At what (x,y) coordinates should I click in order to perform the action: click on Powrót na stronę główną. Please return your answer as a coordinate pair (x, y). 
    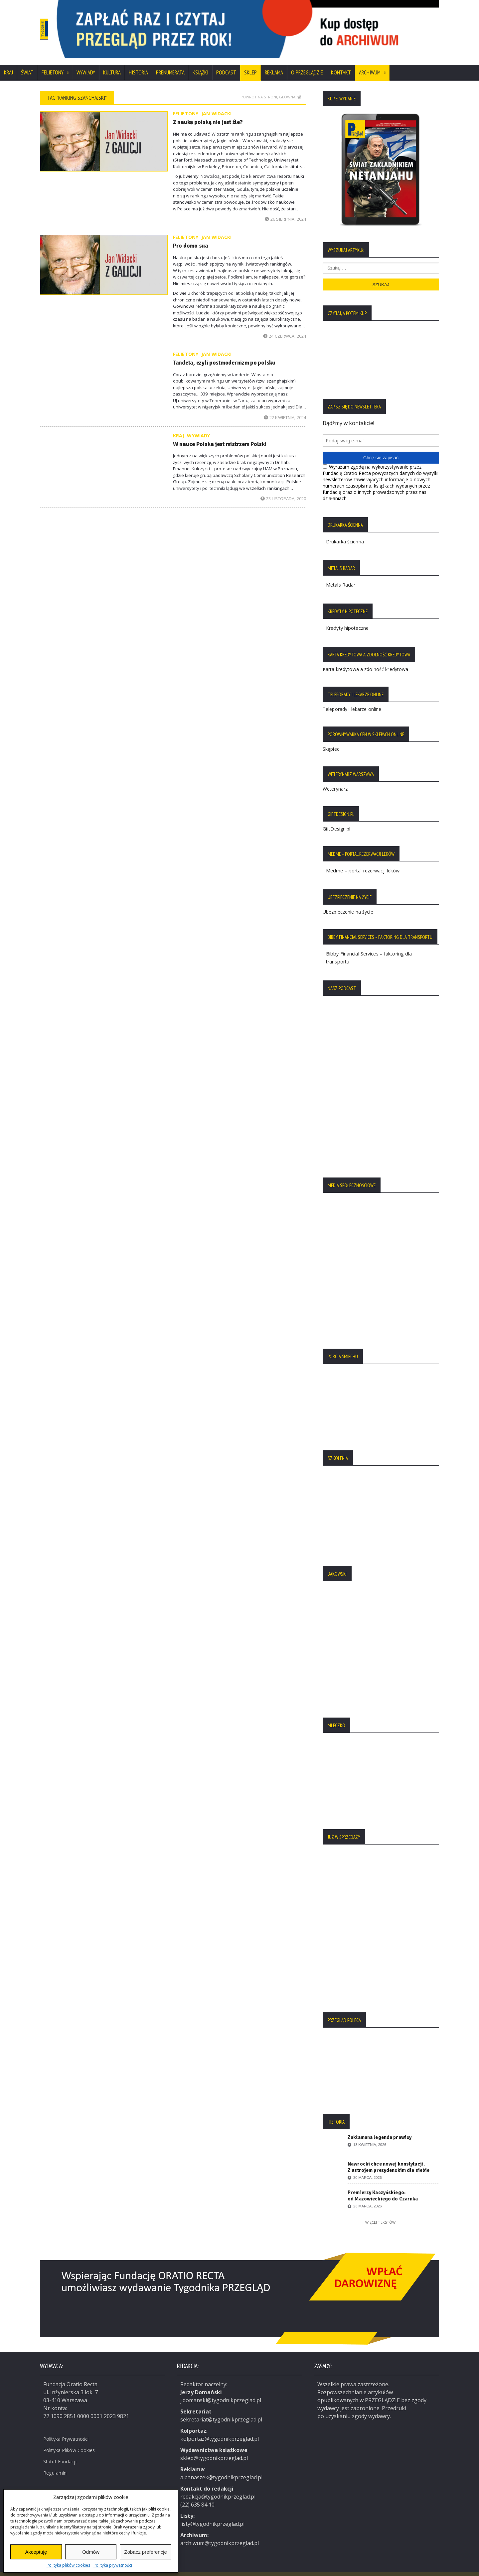
    Looking at the image, I should click on (270, 88).